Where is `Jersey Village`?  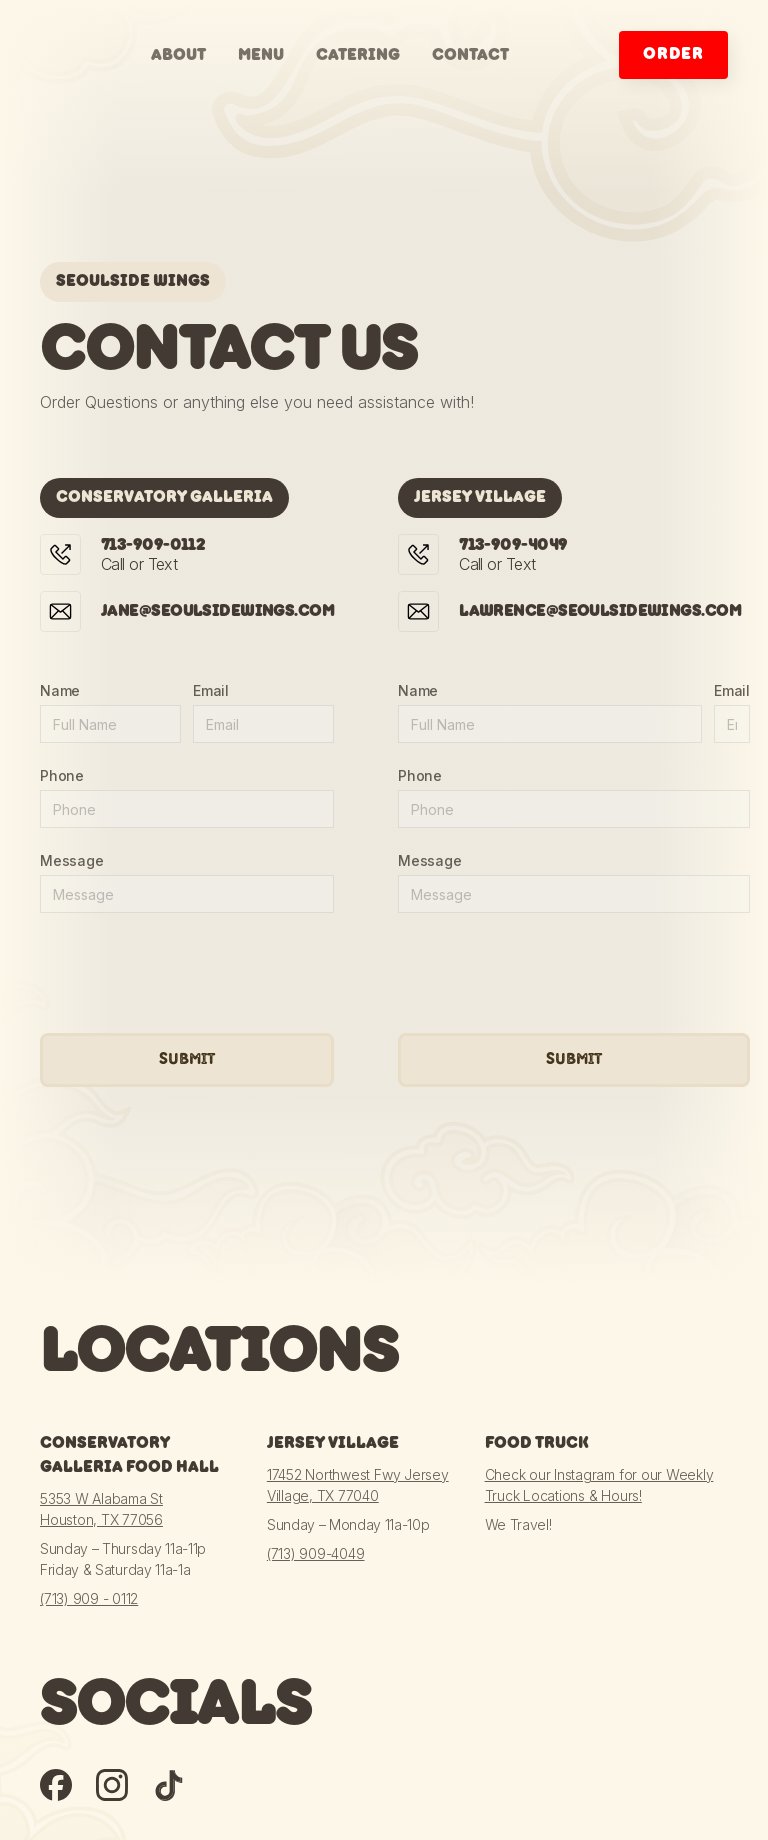 Jersey Village is located at coordinates (333, 1443).